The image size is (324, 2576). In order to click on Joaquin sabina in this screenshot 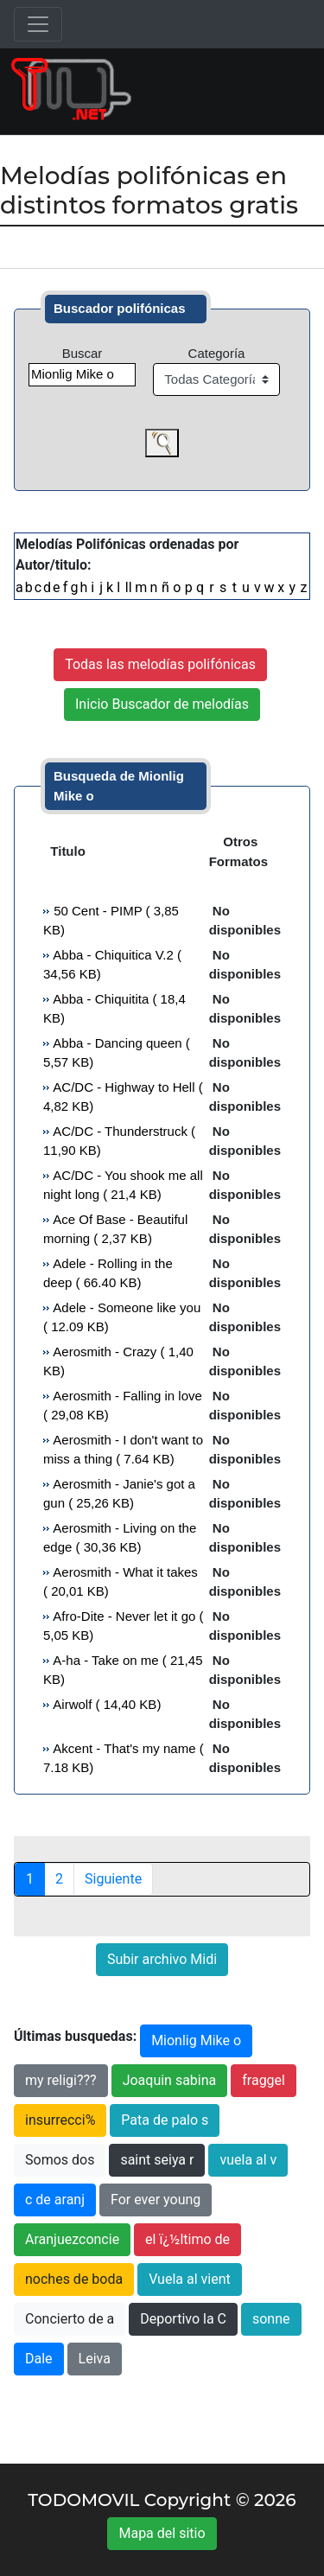, I will do `click(170, 2080)`.